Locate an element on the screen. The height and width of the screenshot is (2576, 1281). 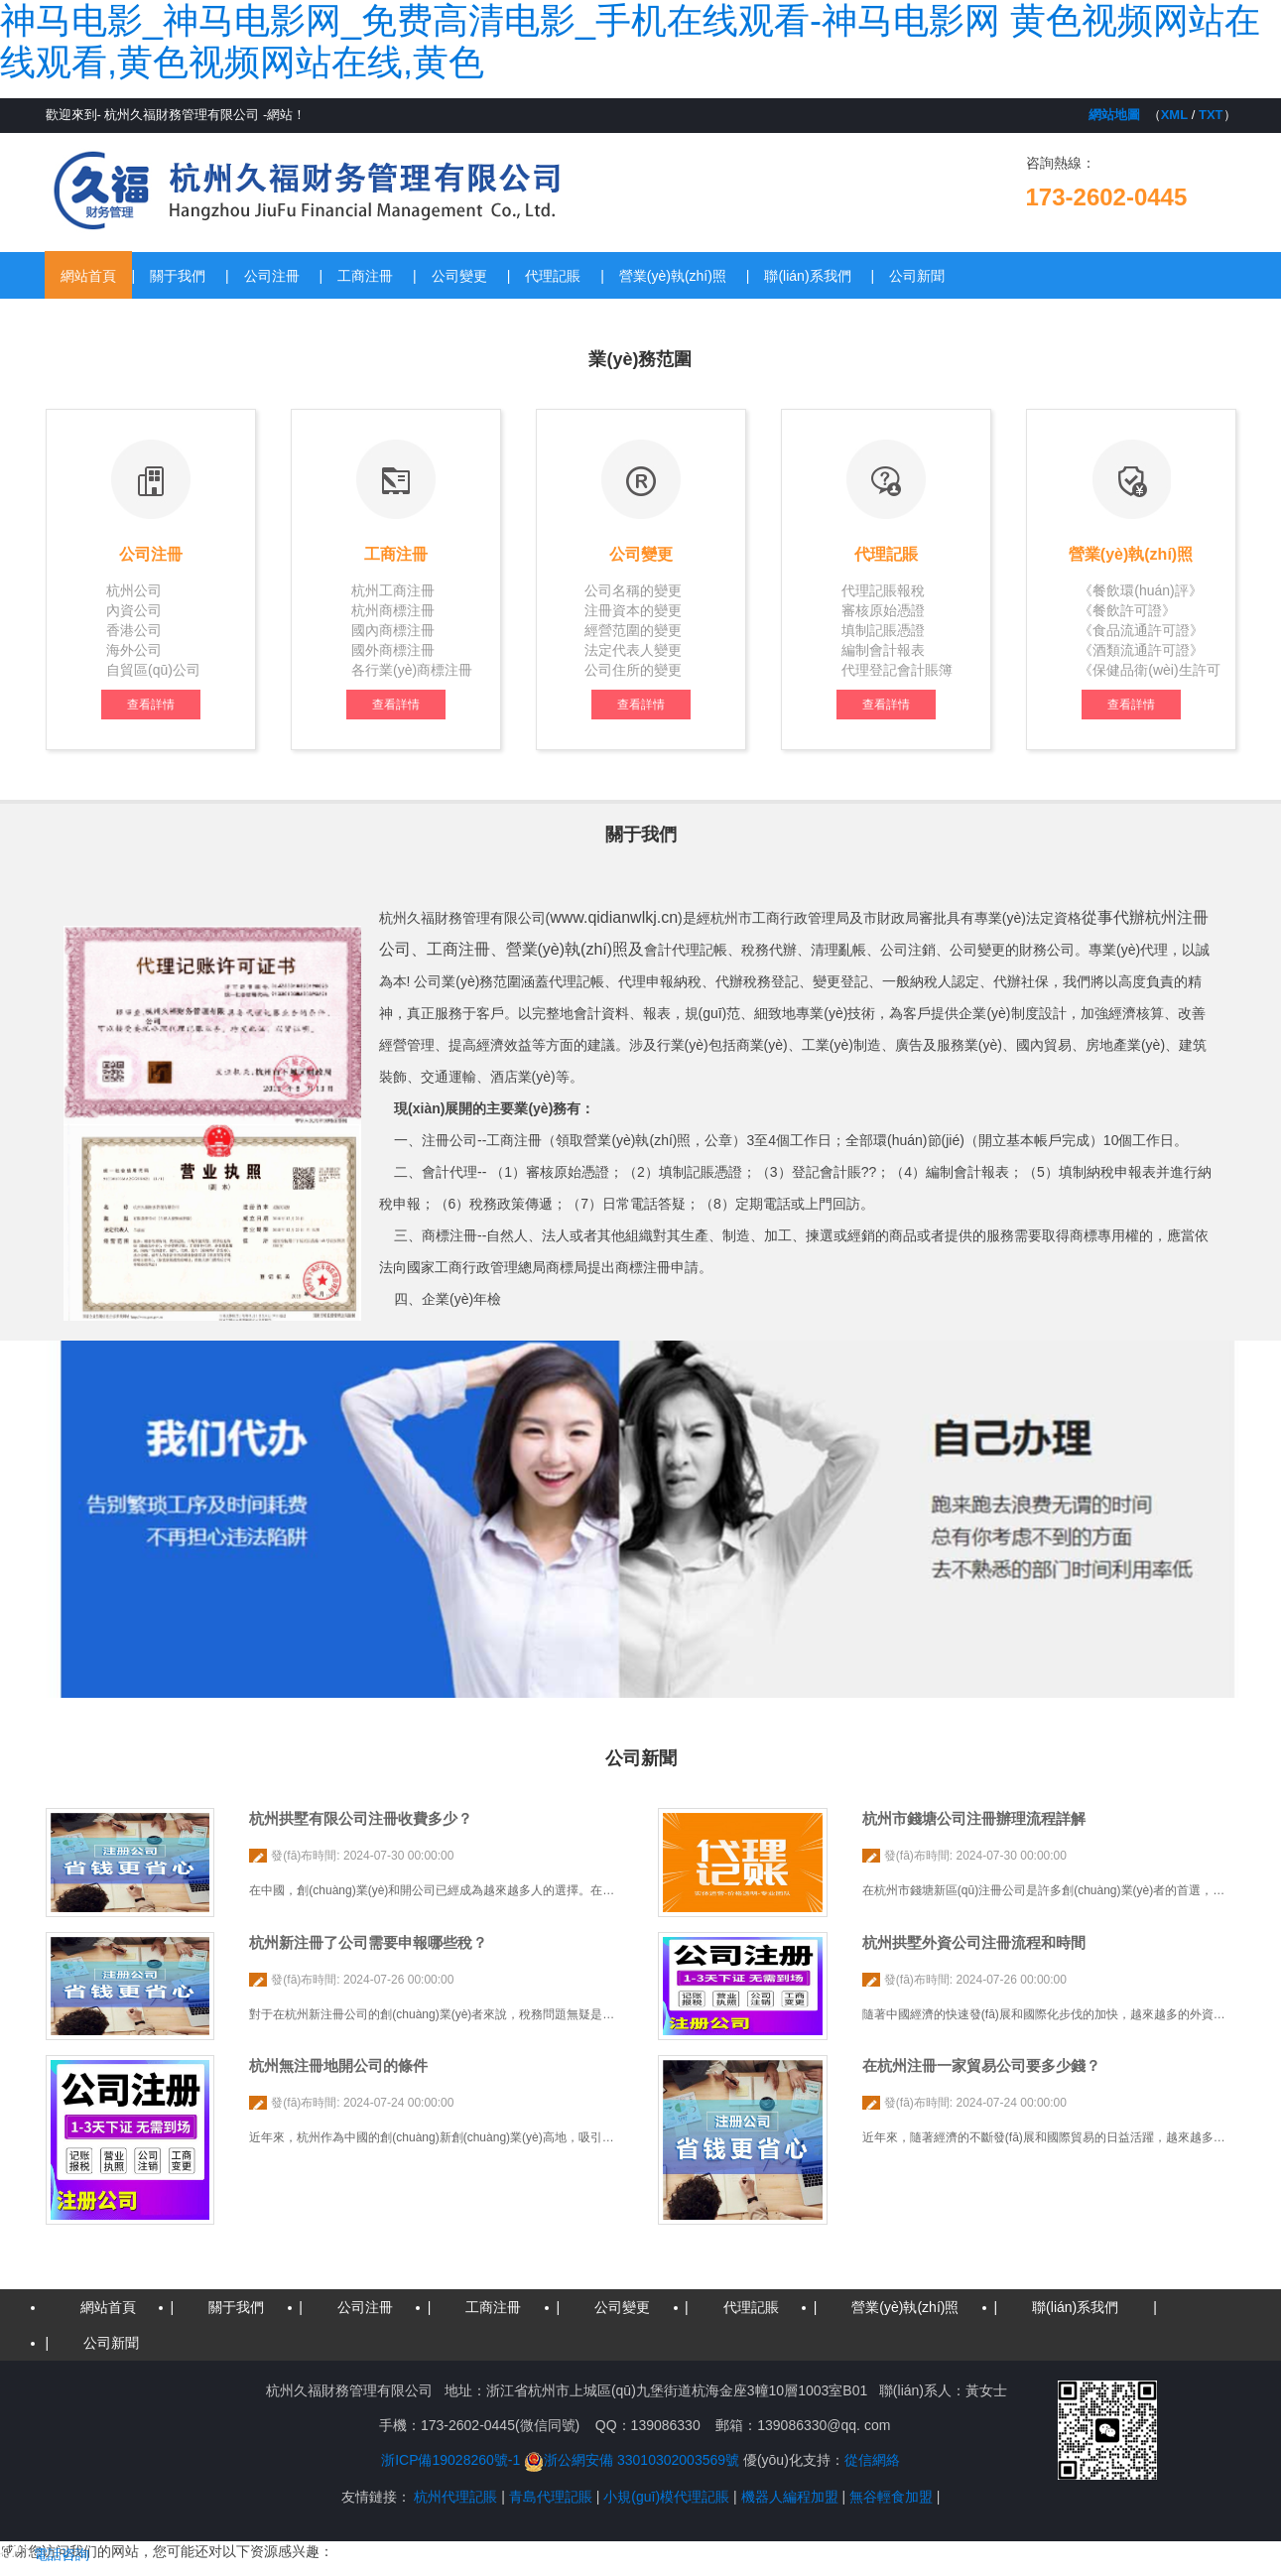
網站地圖 is located at coordinates (1114, 114).